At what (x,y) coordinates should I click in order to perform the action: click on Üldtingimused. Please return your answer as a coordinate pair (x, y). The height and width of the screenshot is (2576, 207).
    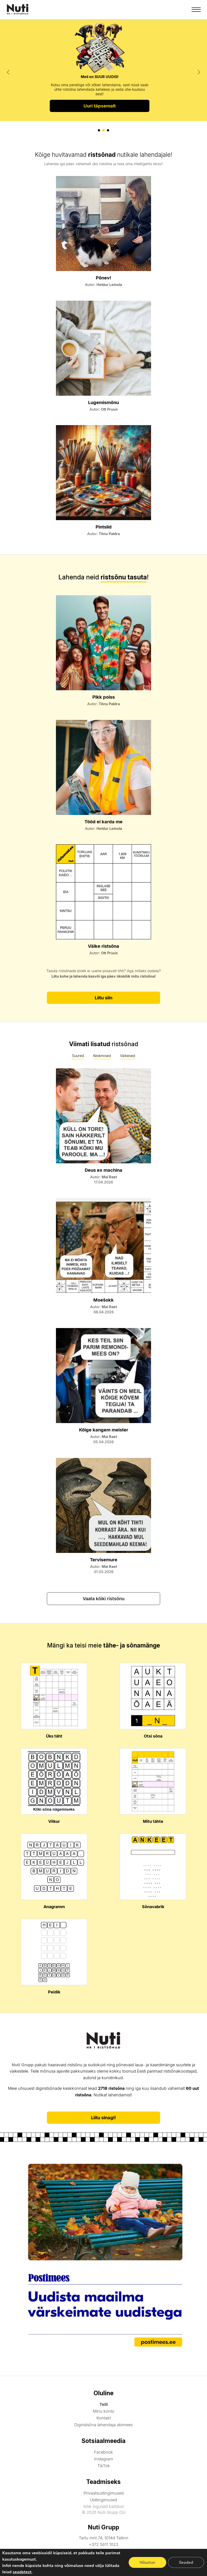
    Looking at the image, I should click on (103, 2499).